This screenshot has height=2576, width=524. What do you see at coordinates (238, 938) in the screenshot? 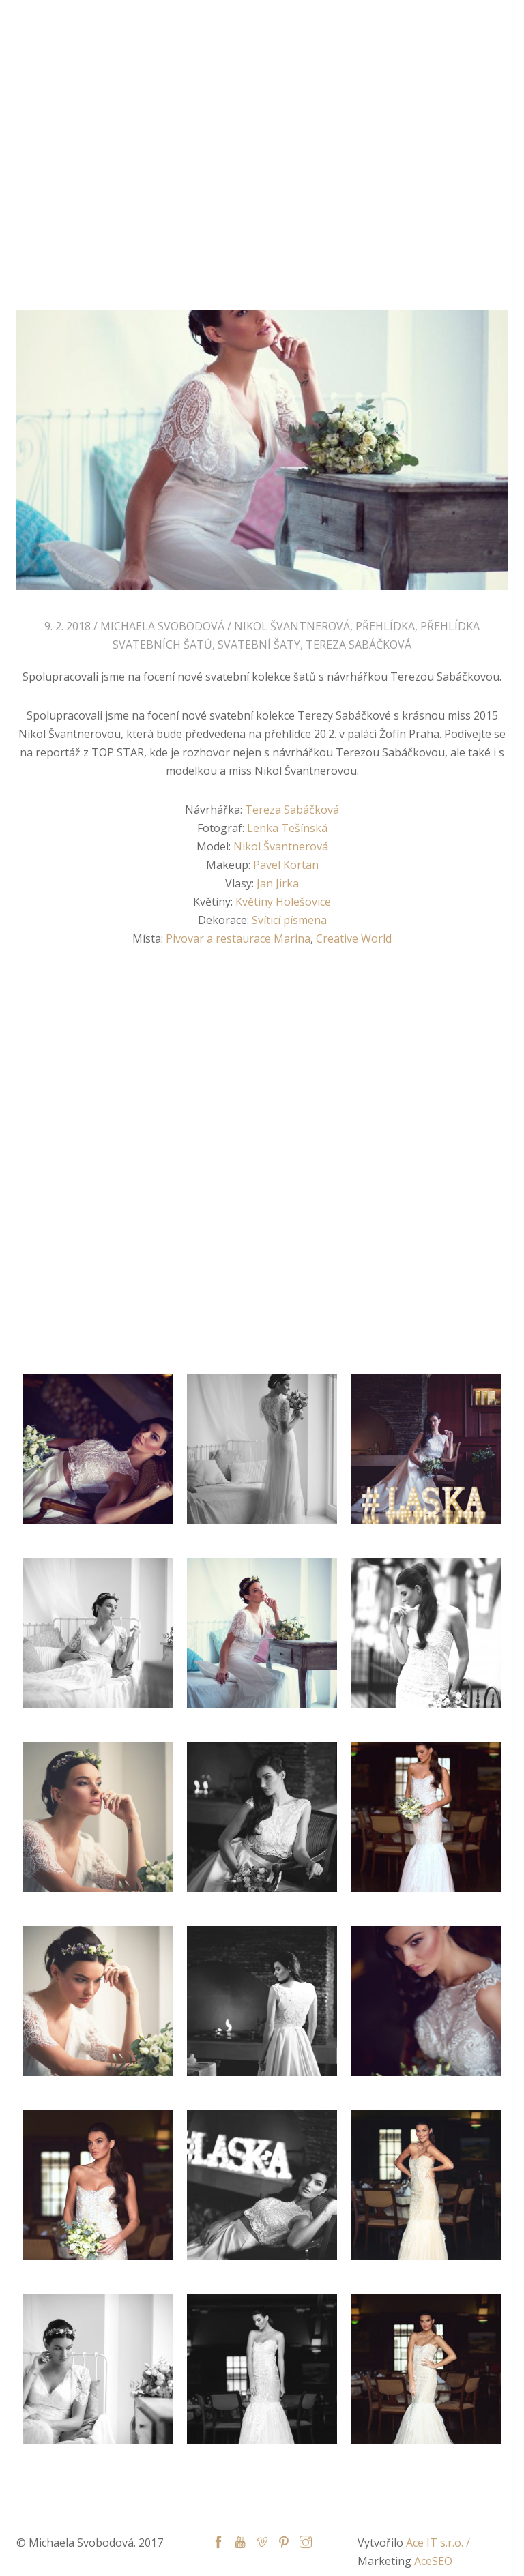
I see `Pivovar a restaurace Marina` at bounding box center [238, 938].